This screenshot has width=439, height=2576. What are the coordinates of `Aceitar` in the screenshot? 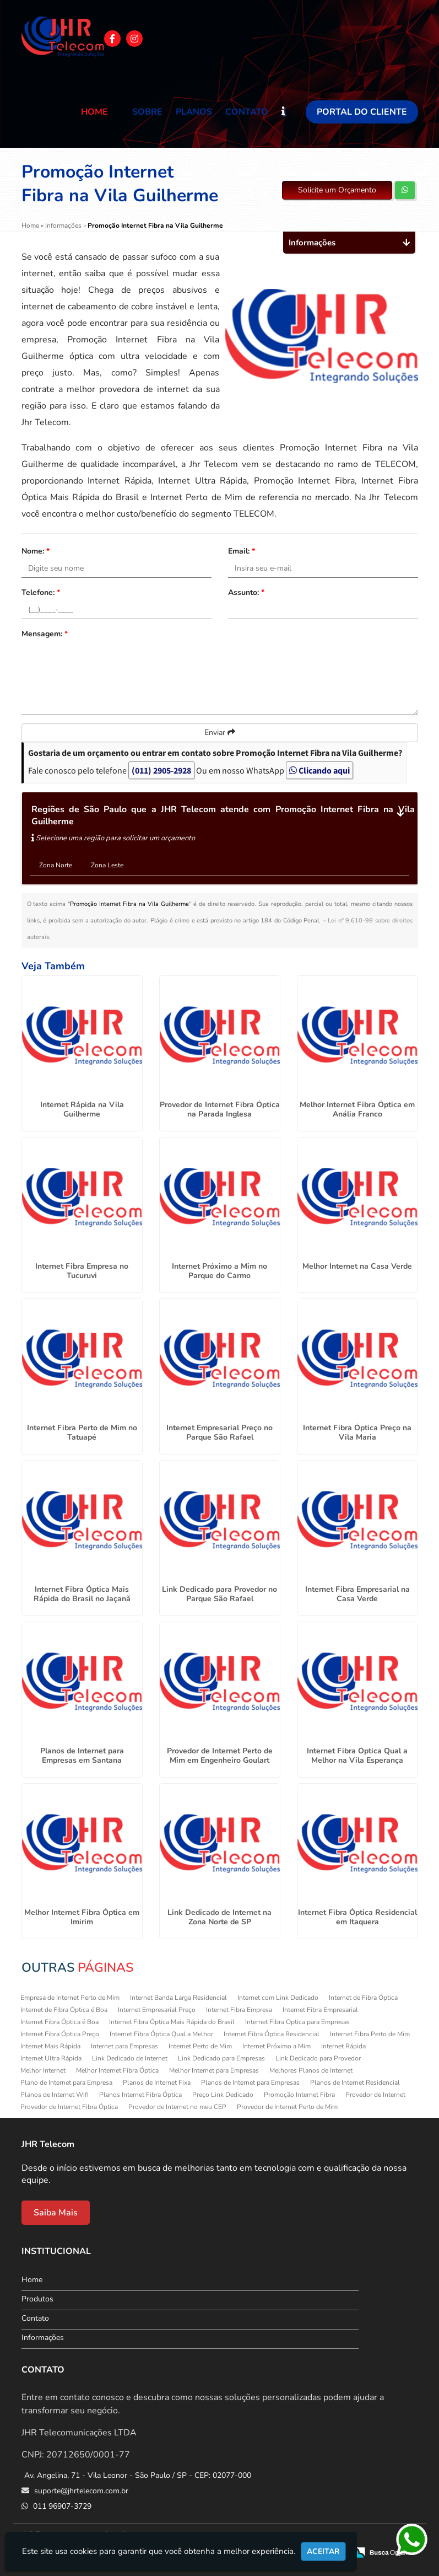 It's located at (323, 2551).